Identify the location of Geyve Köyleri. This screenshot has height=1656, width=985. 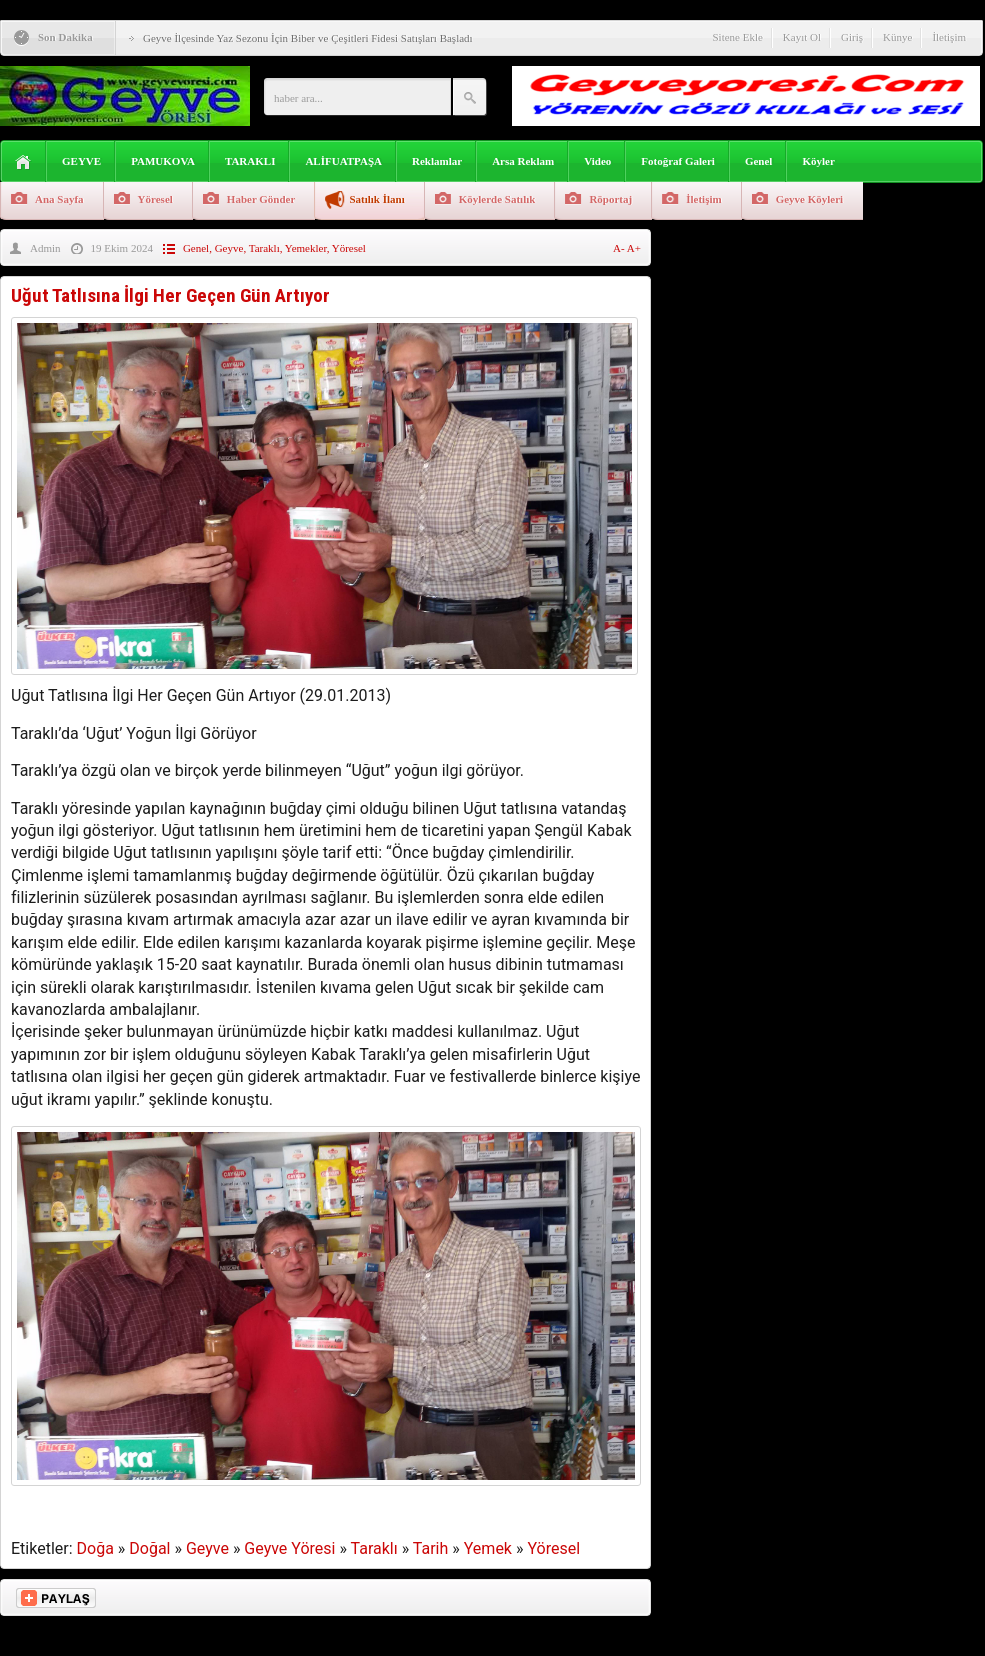
(810, 199).